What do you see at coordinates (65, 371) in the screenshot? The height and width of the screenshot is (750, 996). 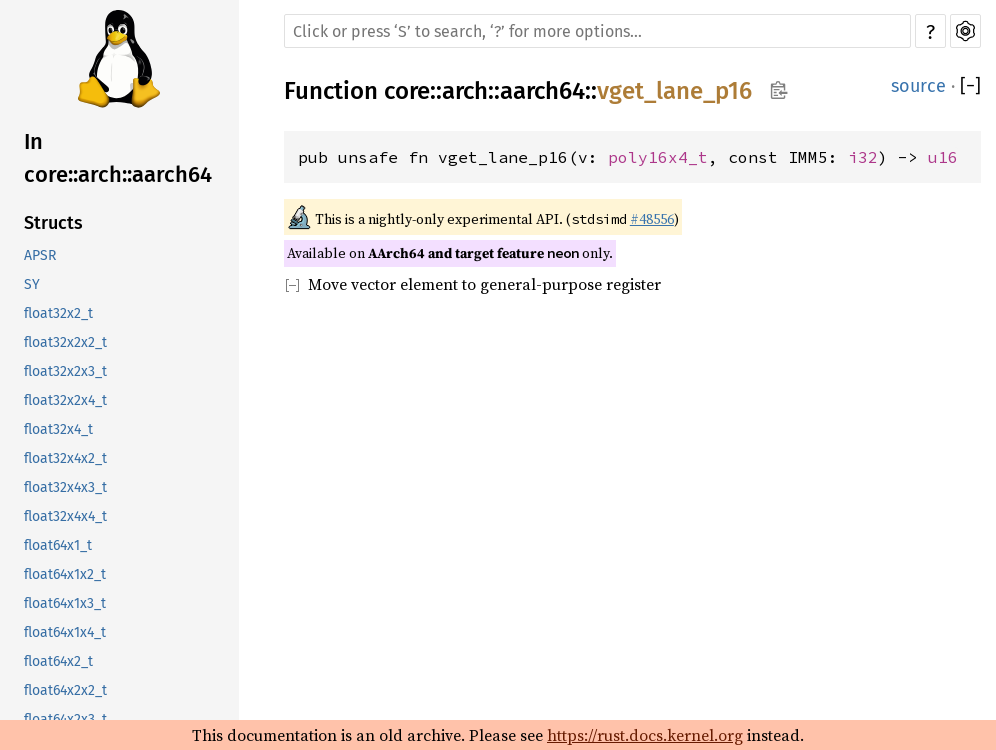 I see `float32x2x3_t` at bounding box center [65, 371].